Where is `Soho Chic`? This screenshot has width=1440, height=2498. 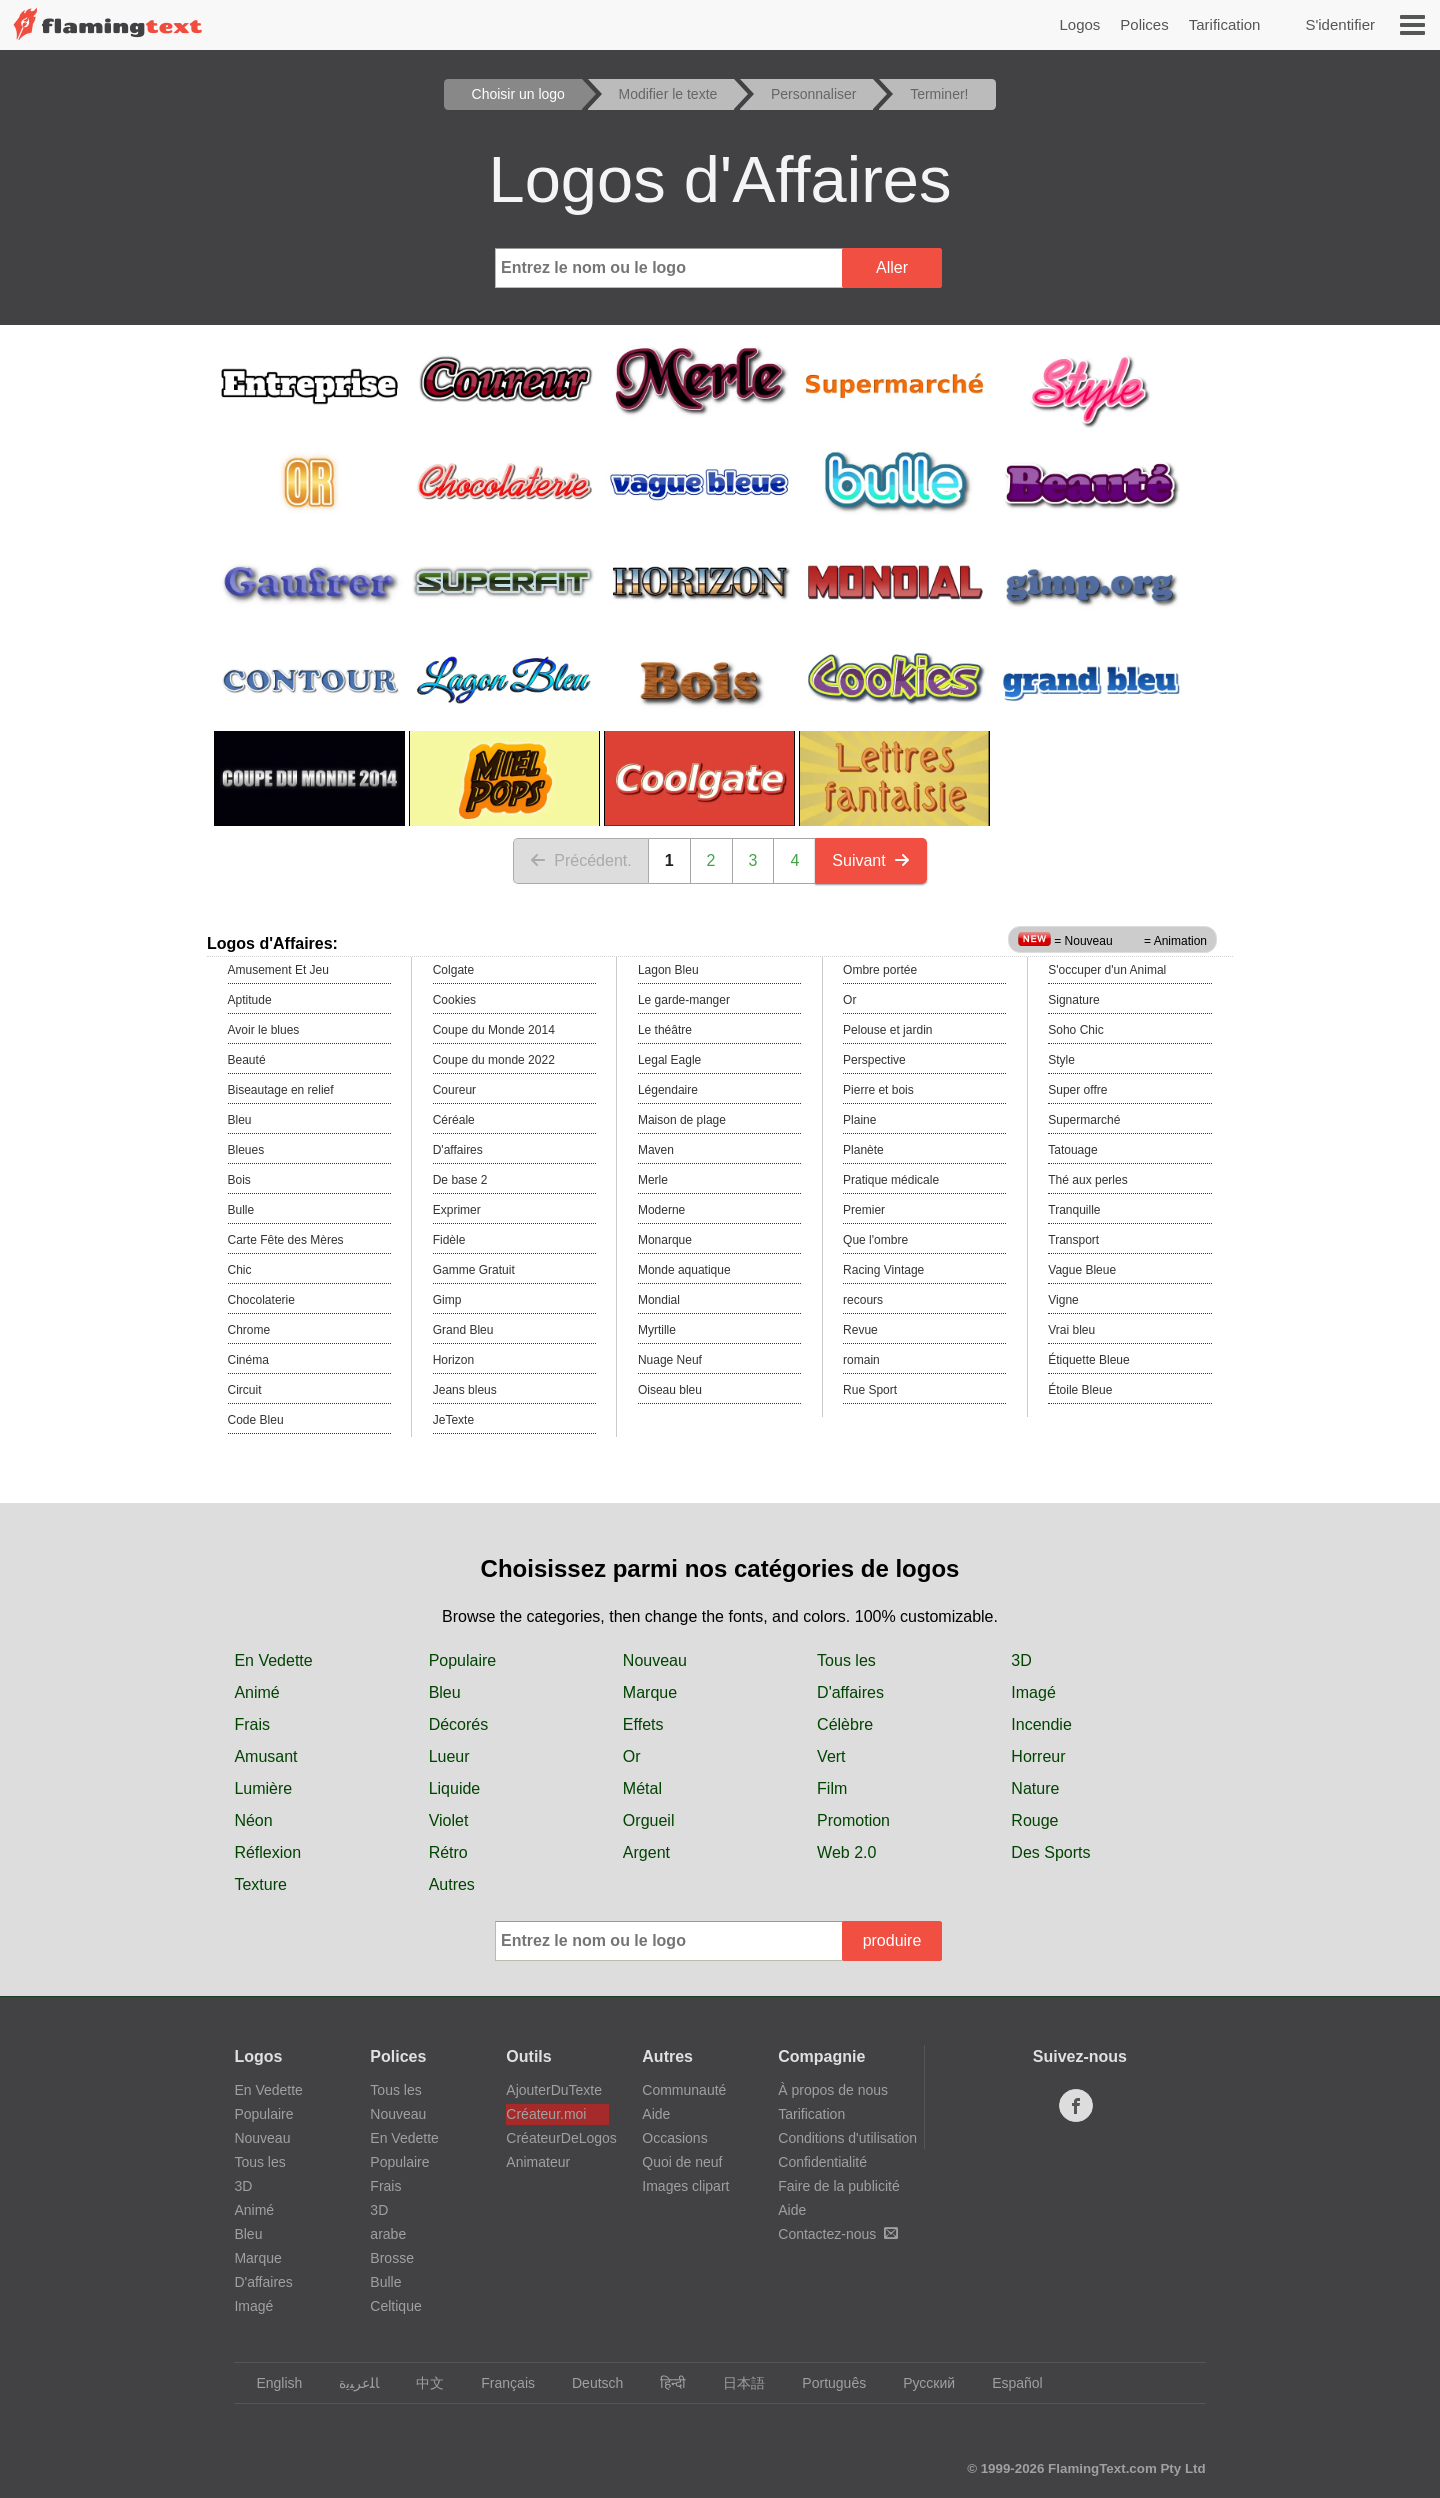 Soho Chic is located at coordinates (1075, 1030).